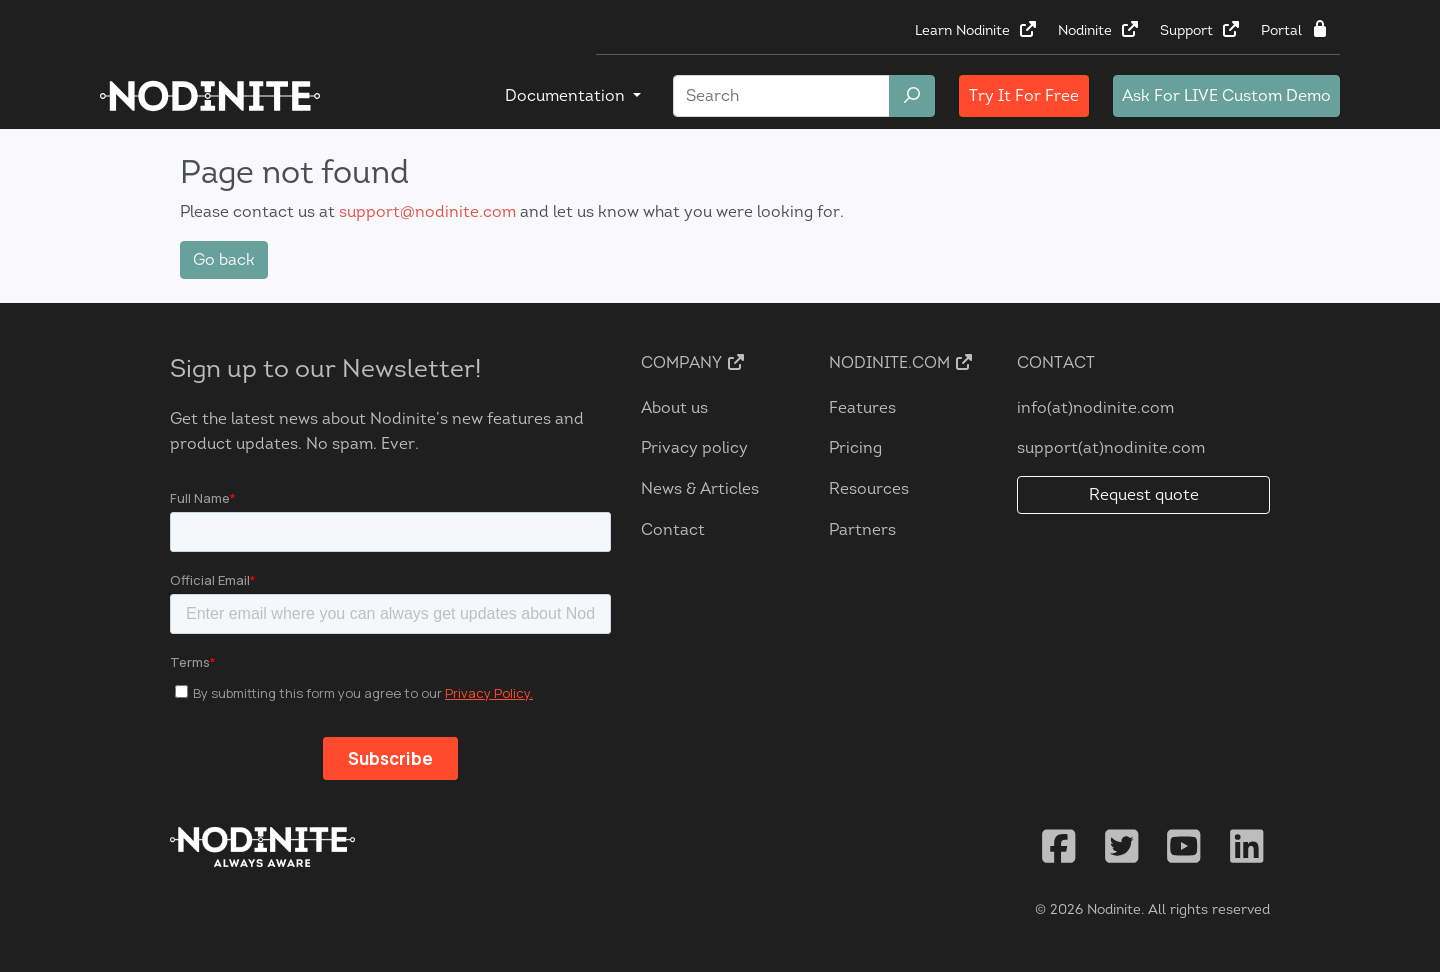 This screenshot has height=972, width=1440. I want to click on Portal, so click(1295, 30).